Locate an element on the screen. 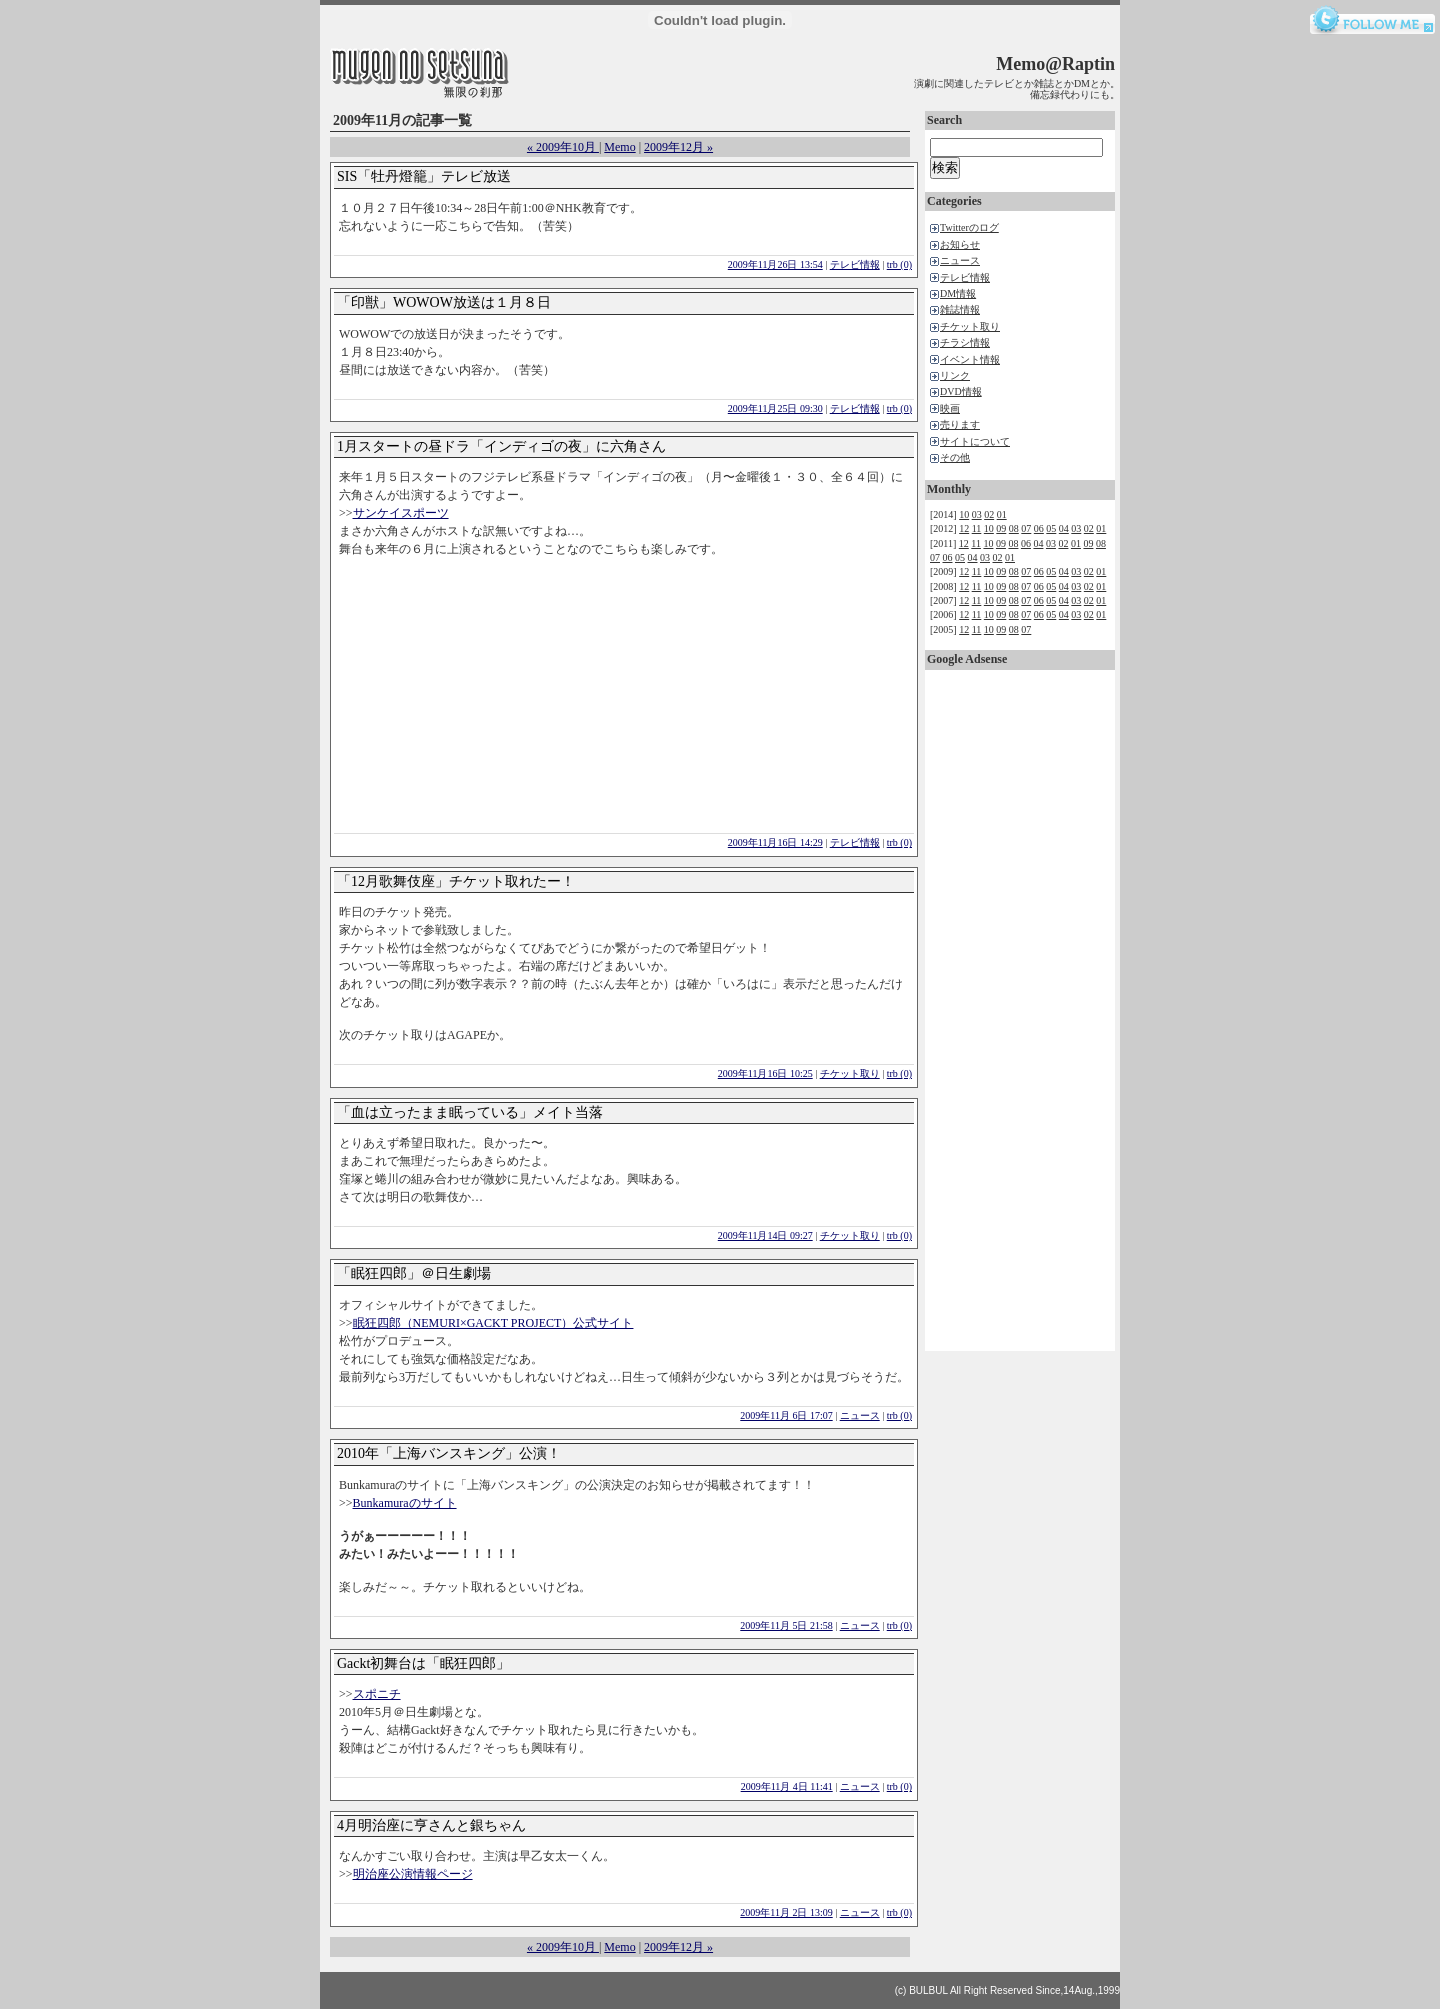 The image size is (1440, 2009). 08 is located at coordinates (1014, 528).